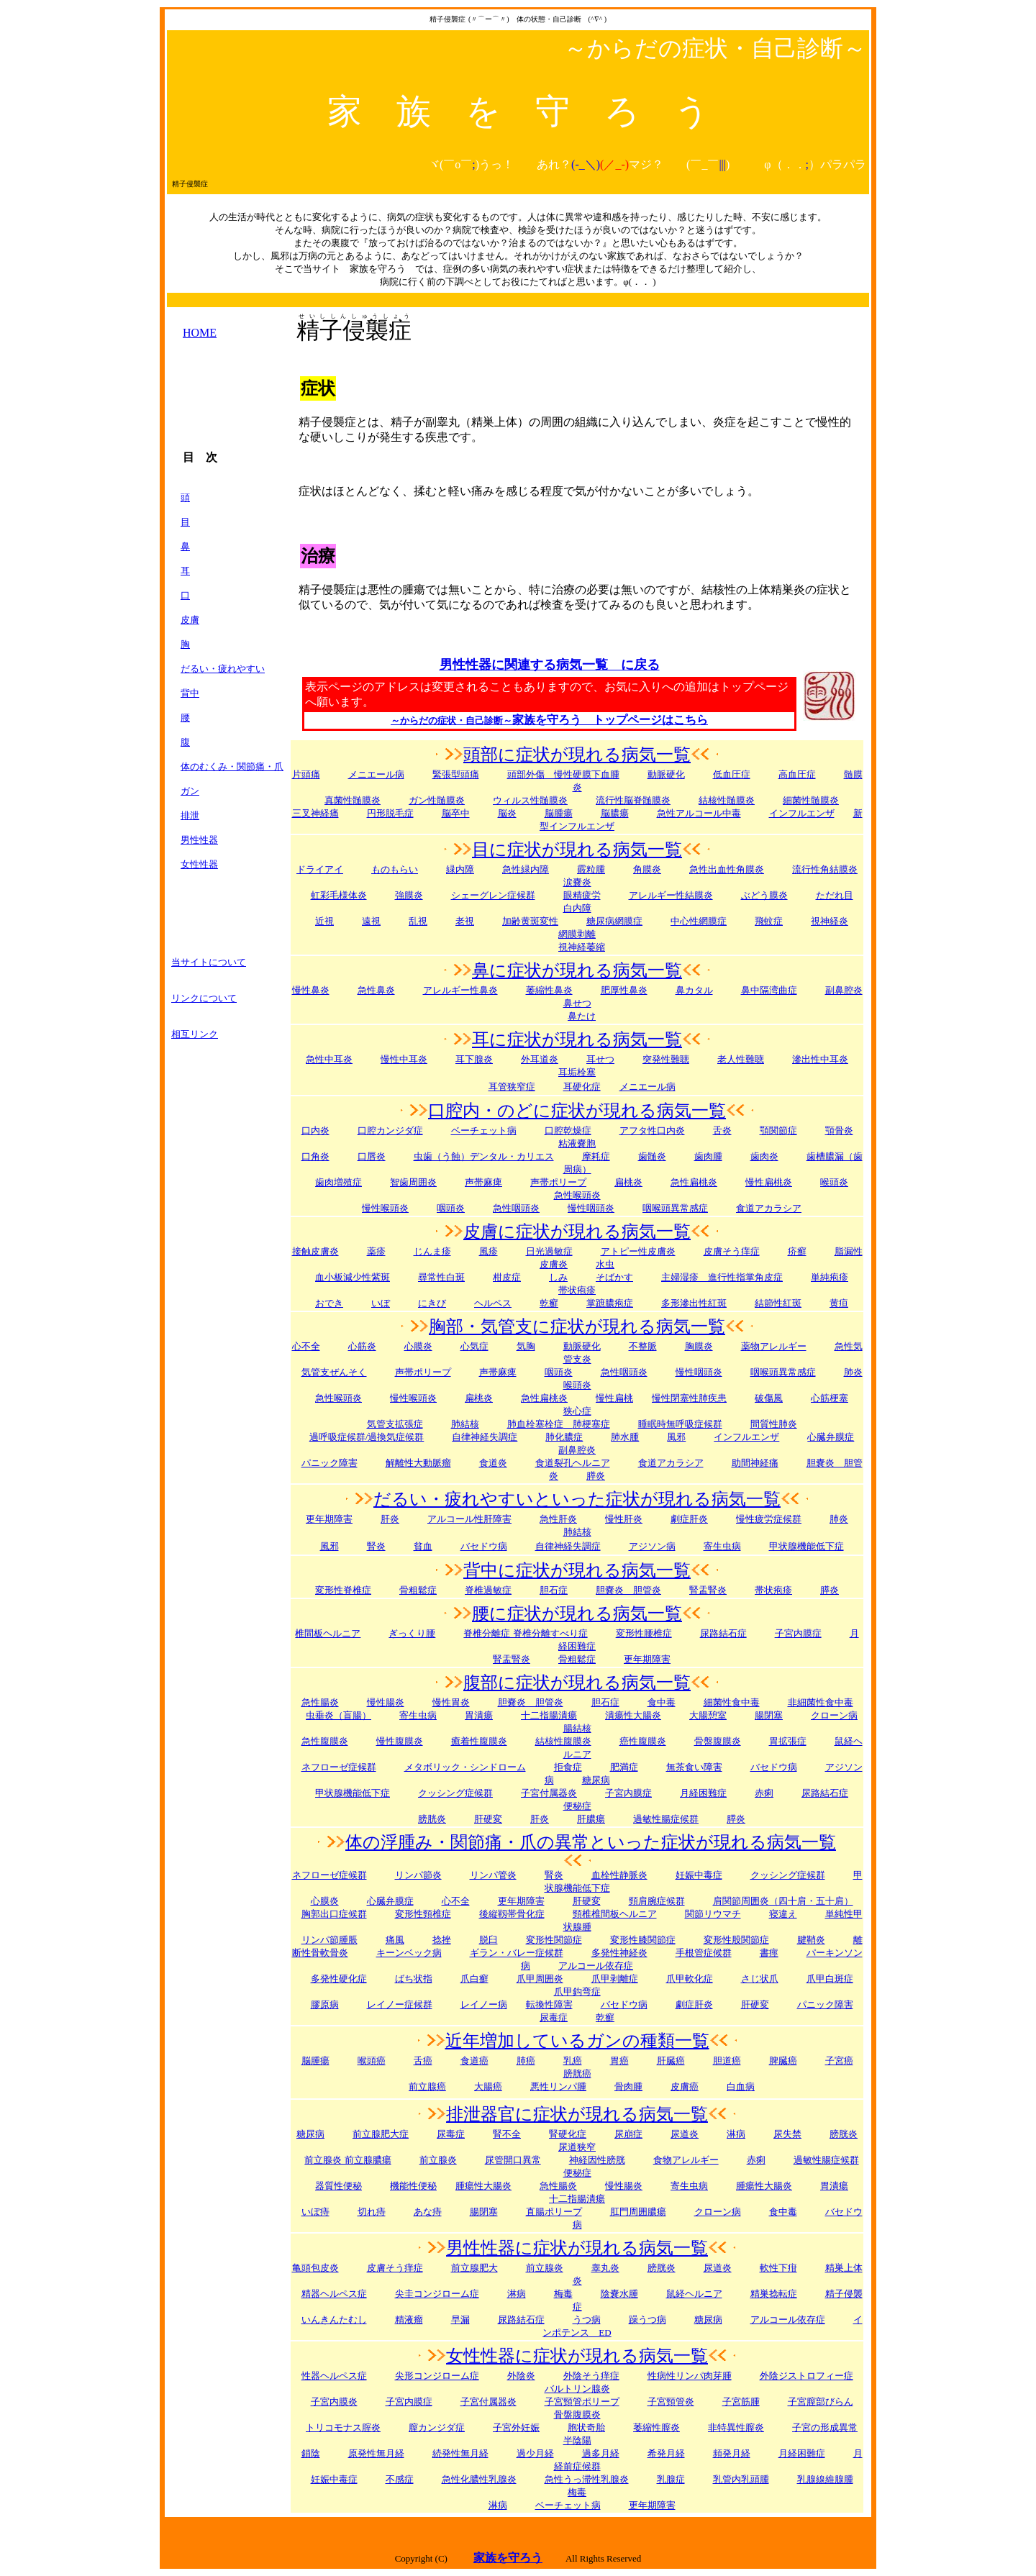  What do you see at coordinates (768, 1208) in the screenshot?
I see `食道アカラシア` at bounding box center [768, 1208].